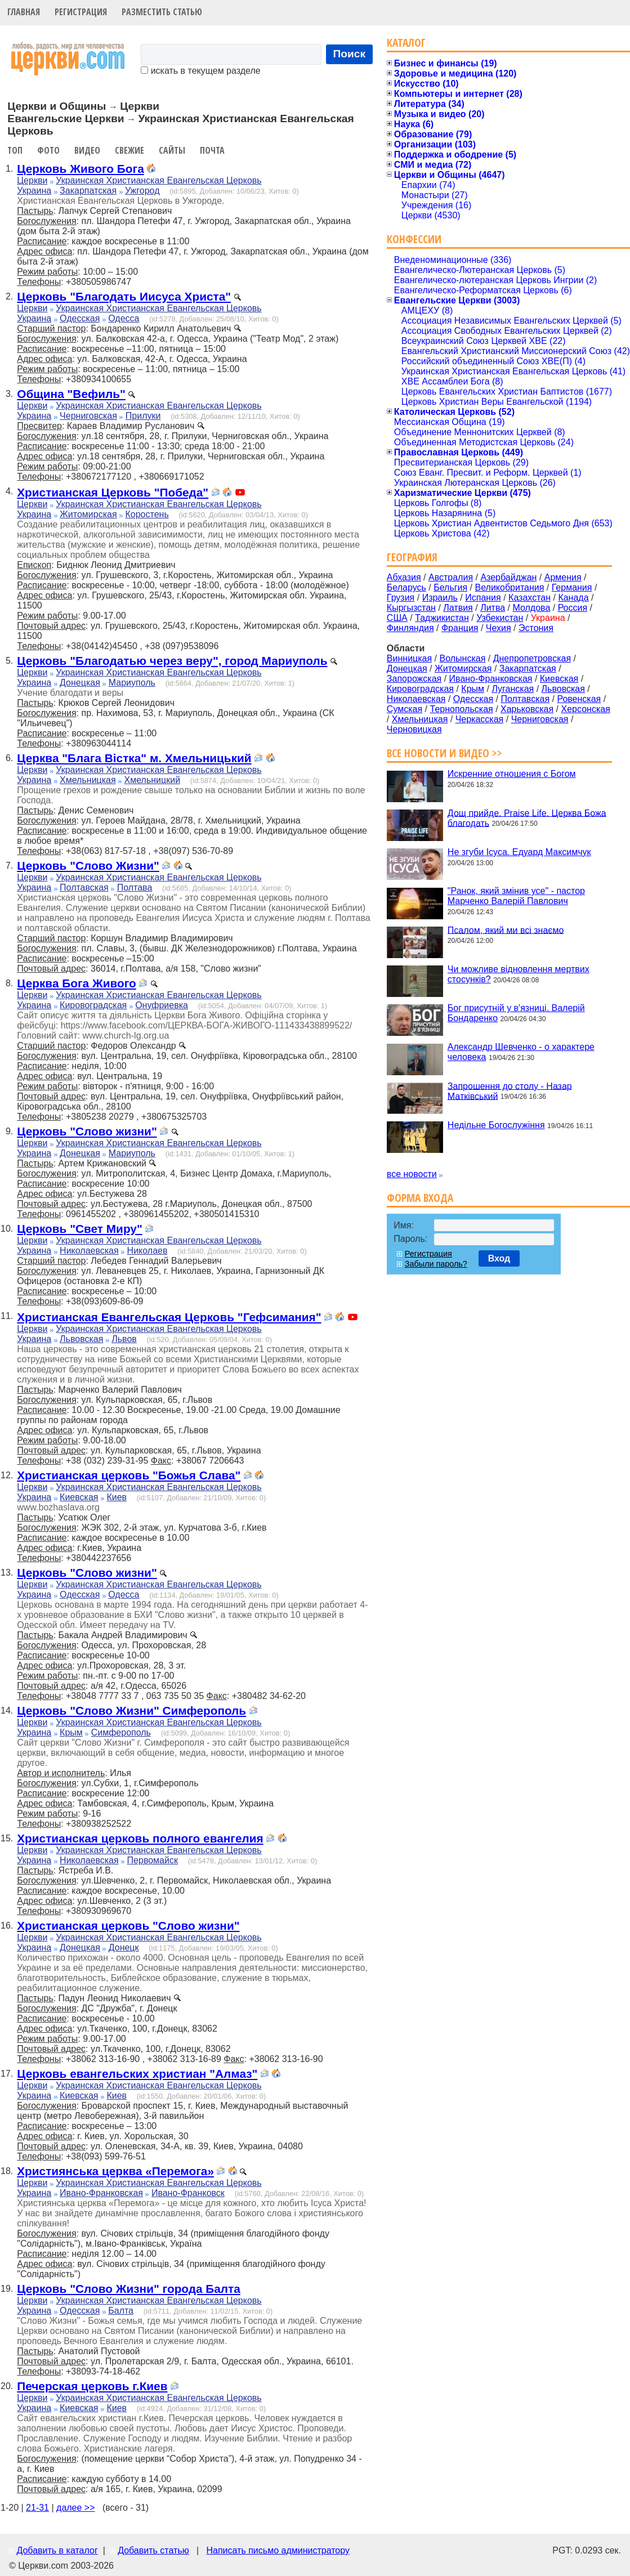 The height and width of the screenshot is (2576, 630). I want to click on Финляндия, so click(410, 628).